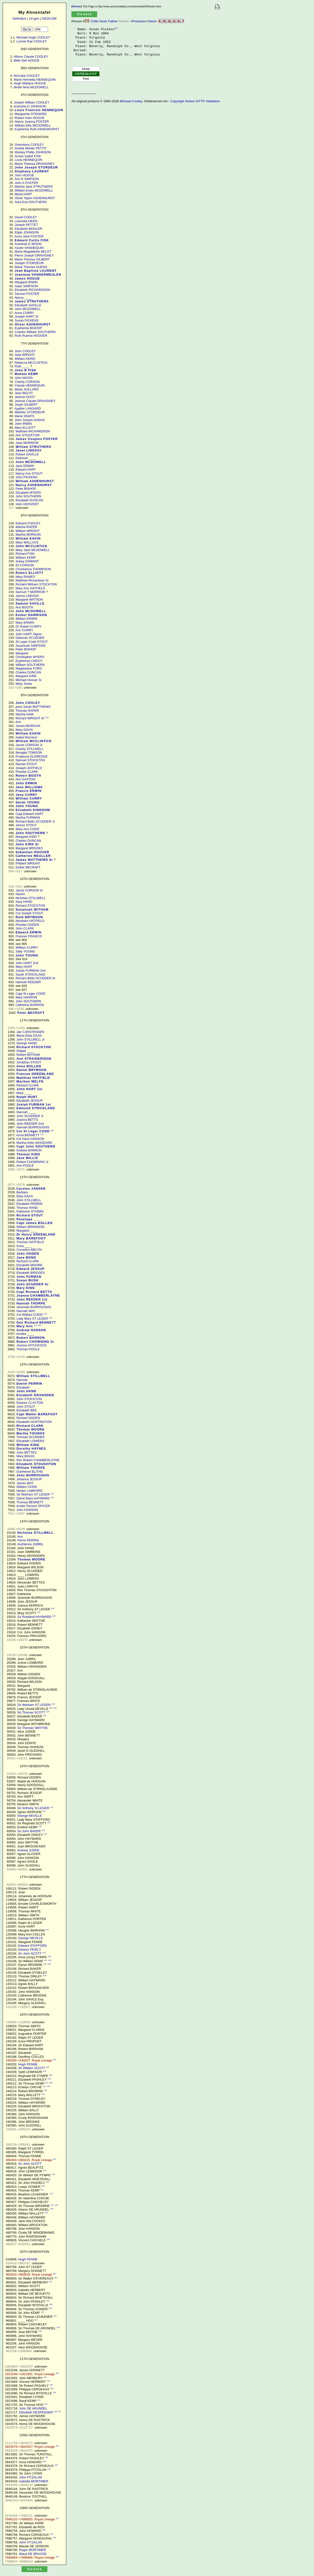 The image size is (314, 2576). What do you see at coordinates (30, 1211) in the screenshot?
I see `Katherine STUBBS` at bounding box center [30, 1211].